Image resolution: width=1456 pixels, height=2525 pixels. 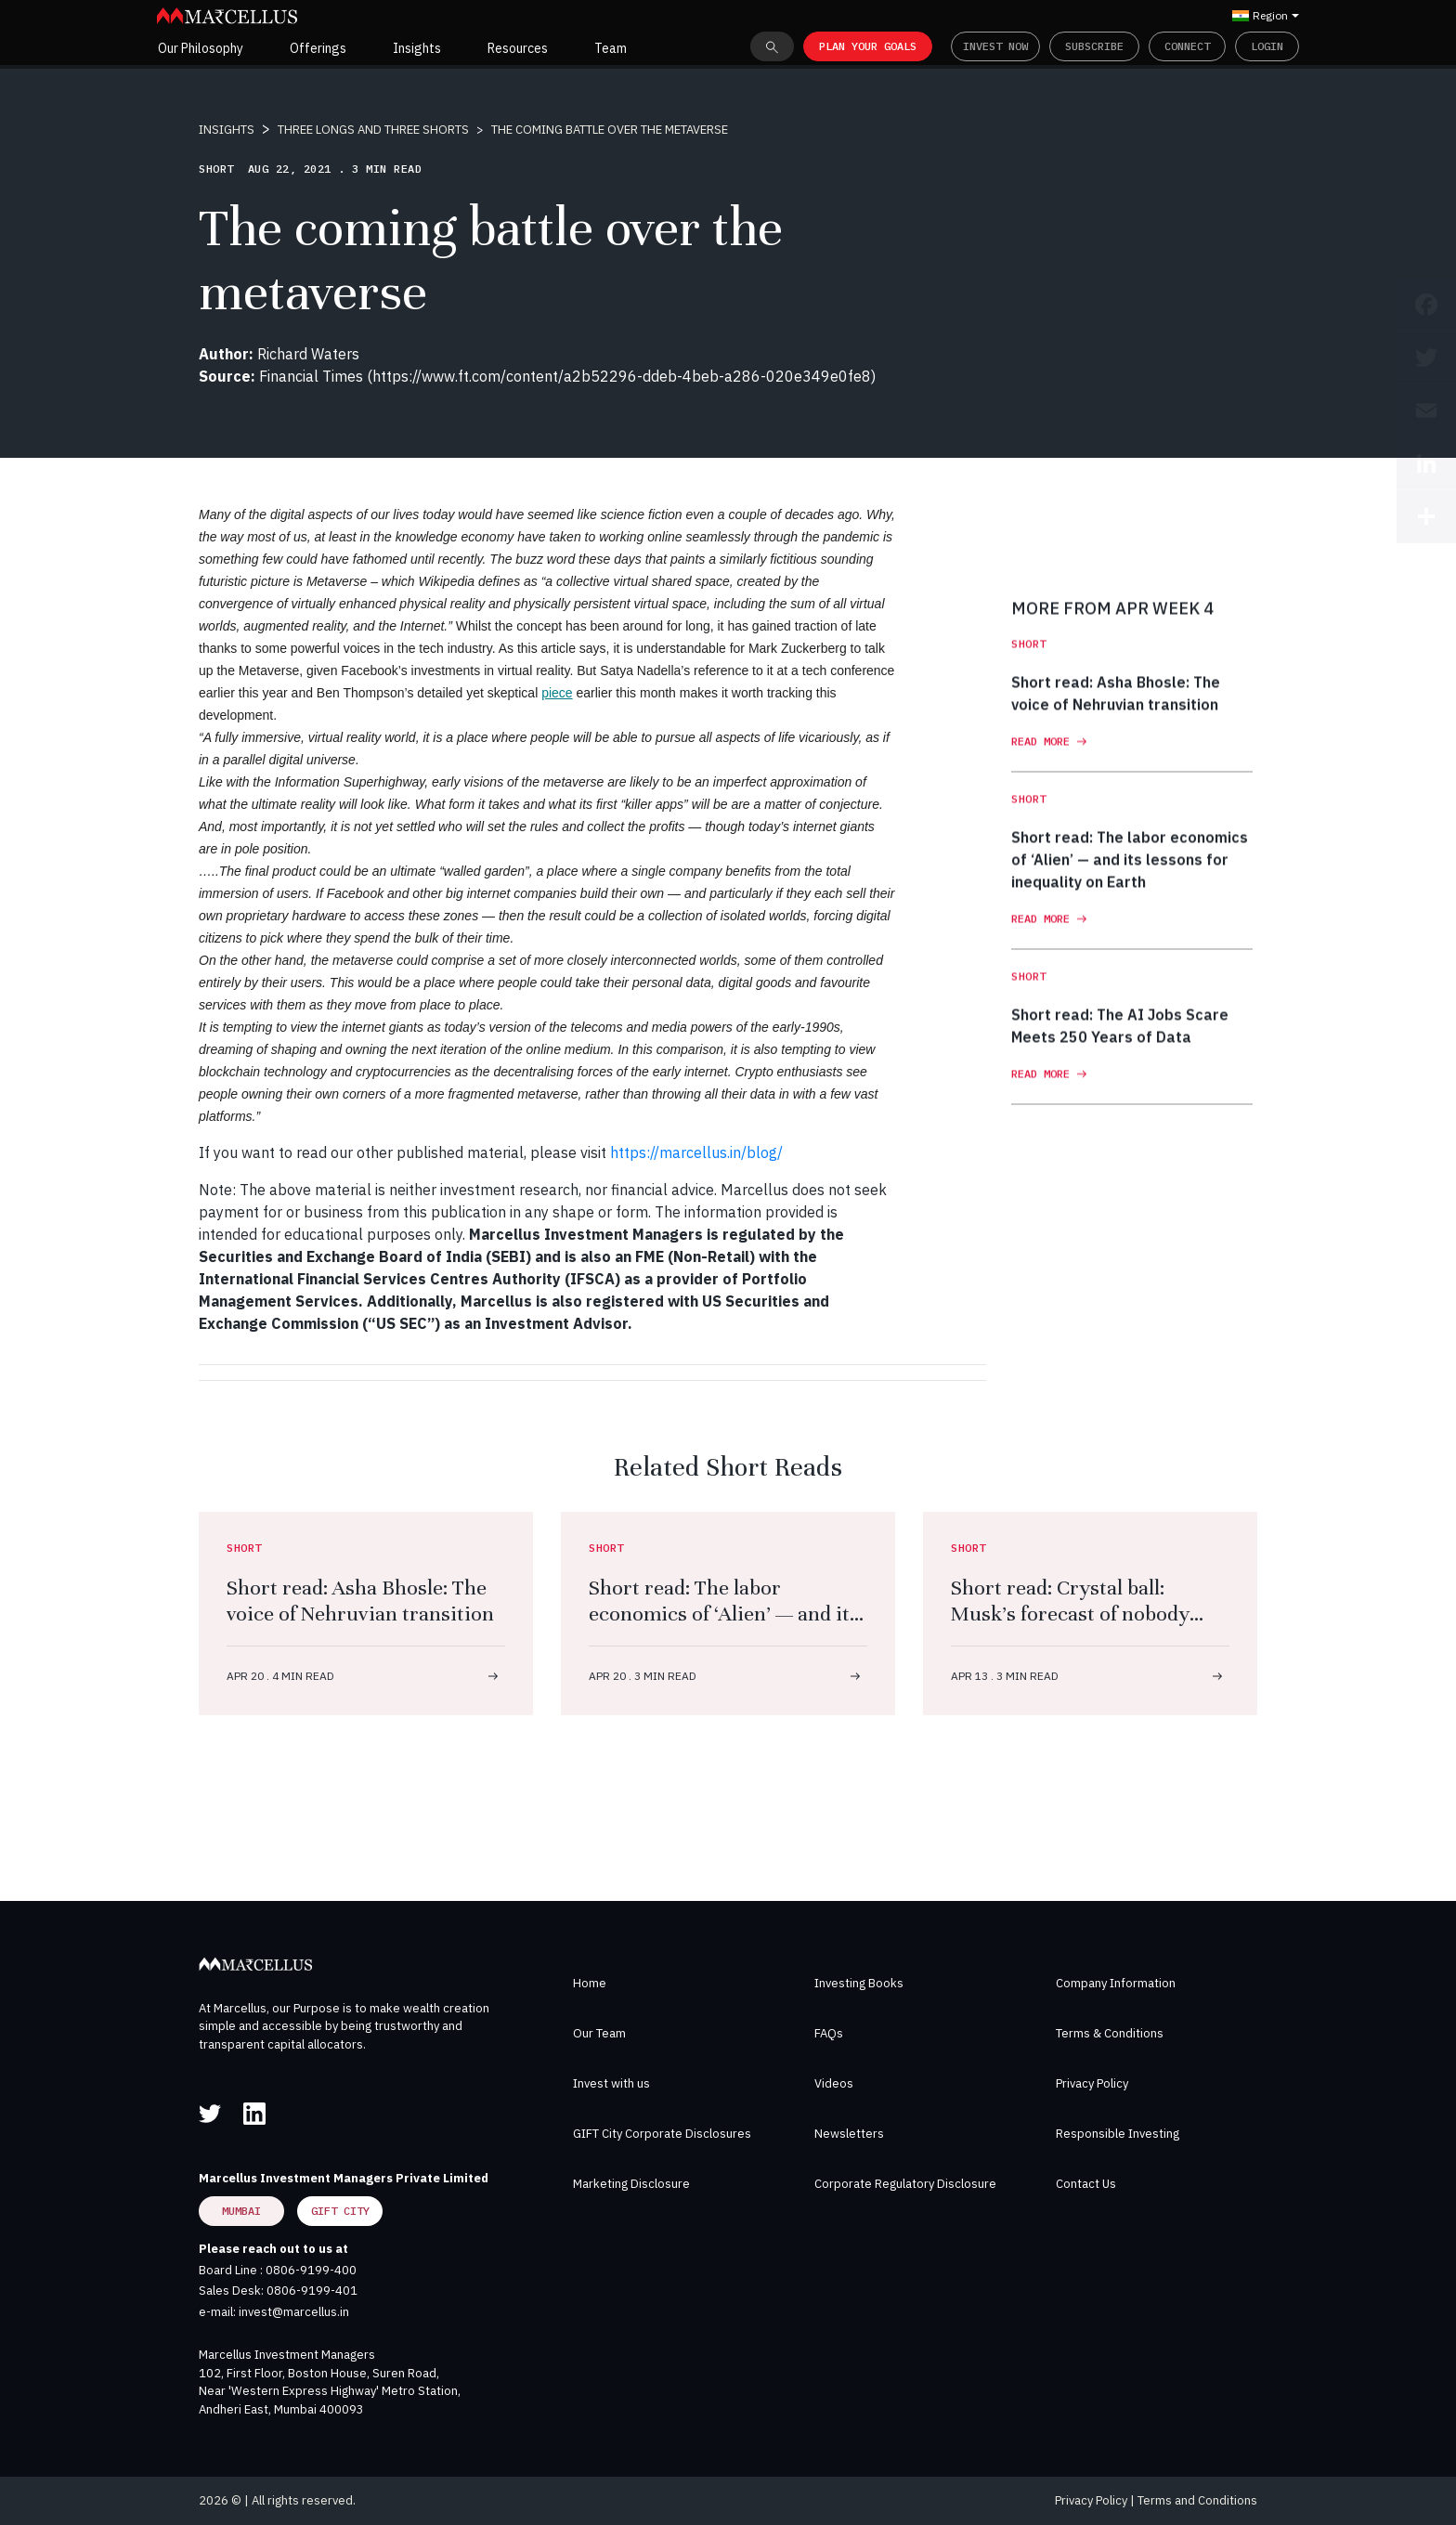 I want to click on Contact Us, so click(x=1086, y=2184).